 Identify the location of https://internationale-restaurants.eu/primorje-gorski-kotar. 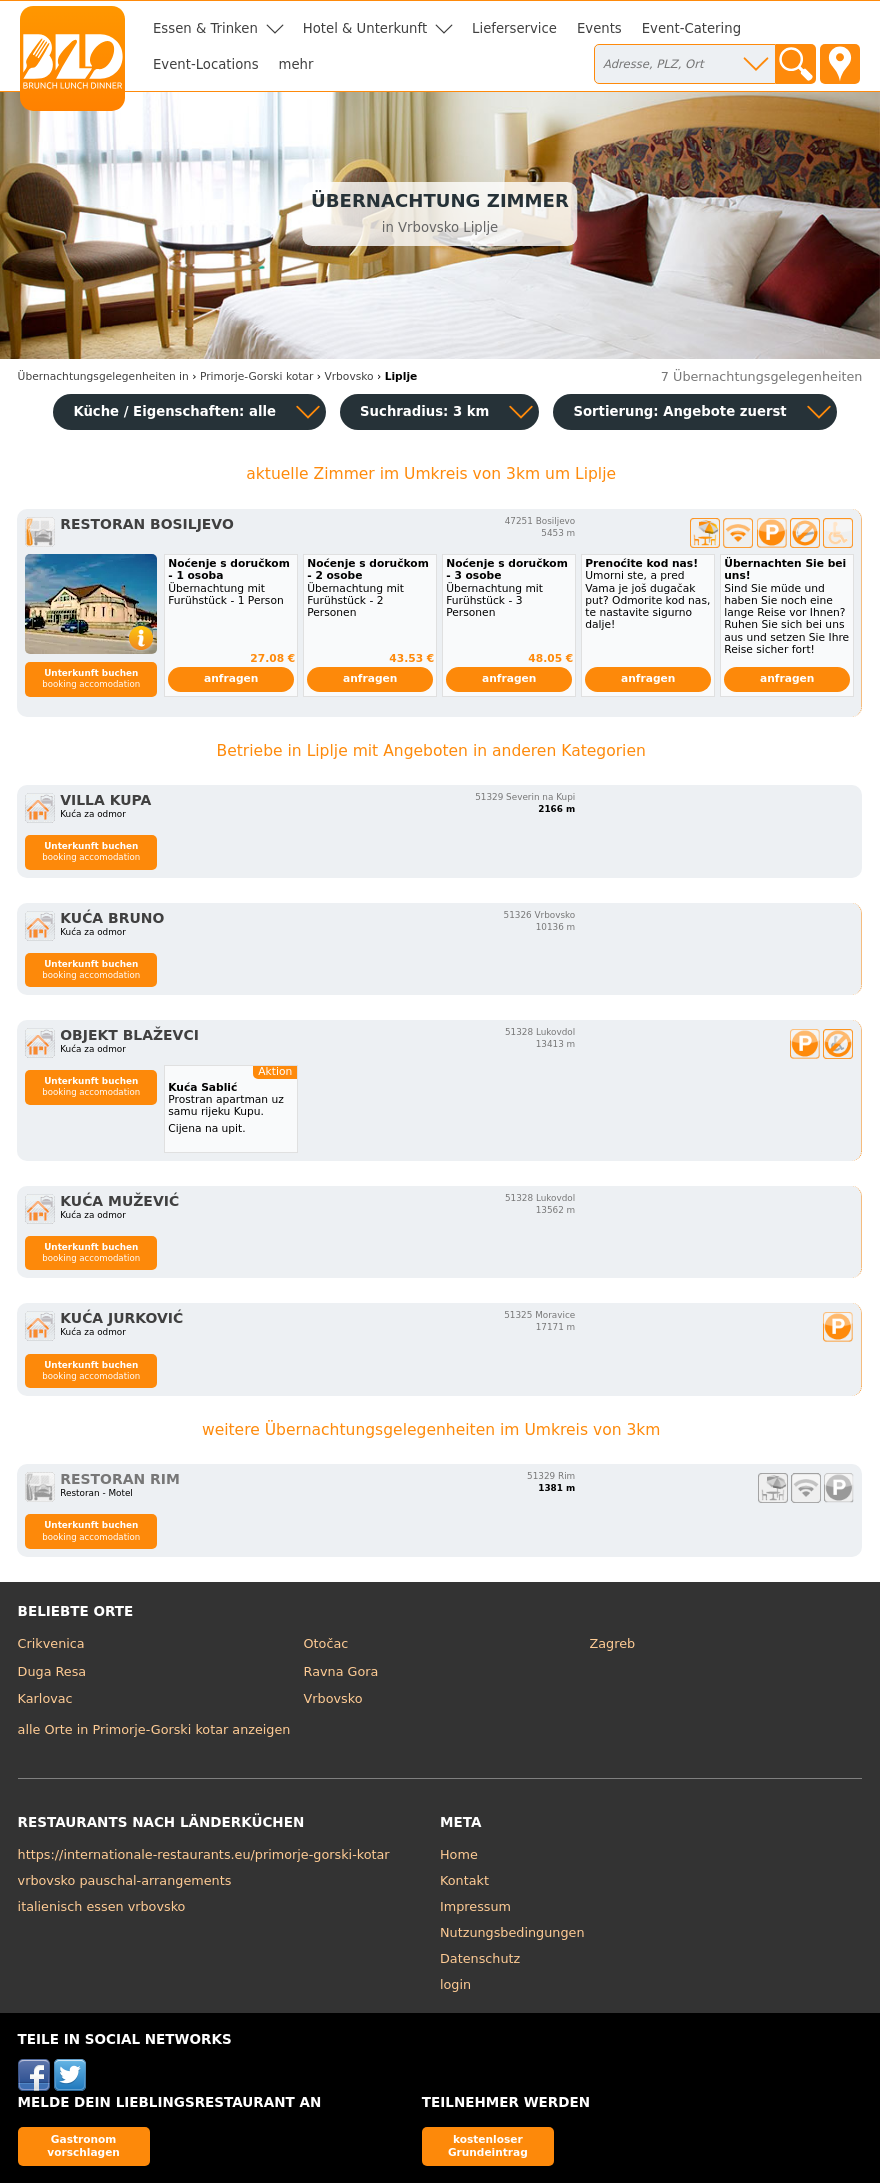
(204, 1854).